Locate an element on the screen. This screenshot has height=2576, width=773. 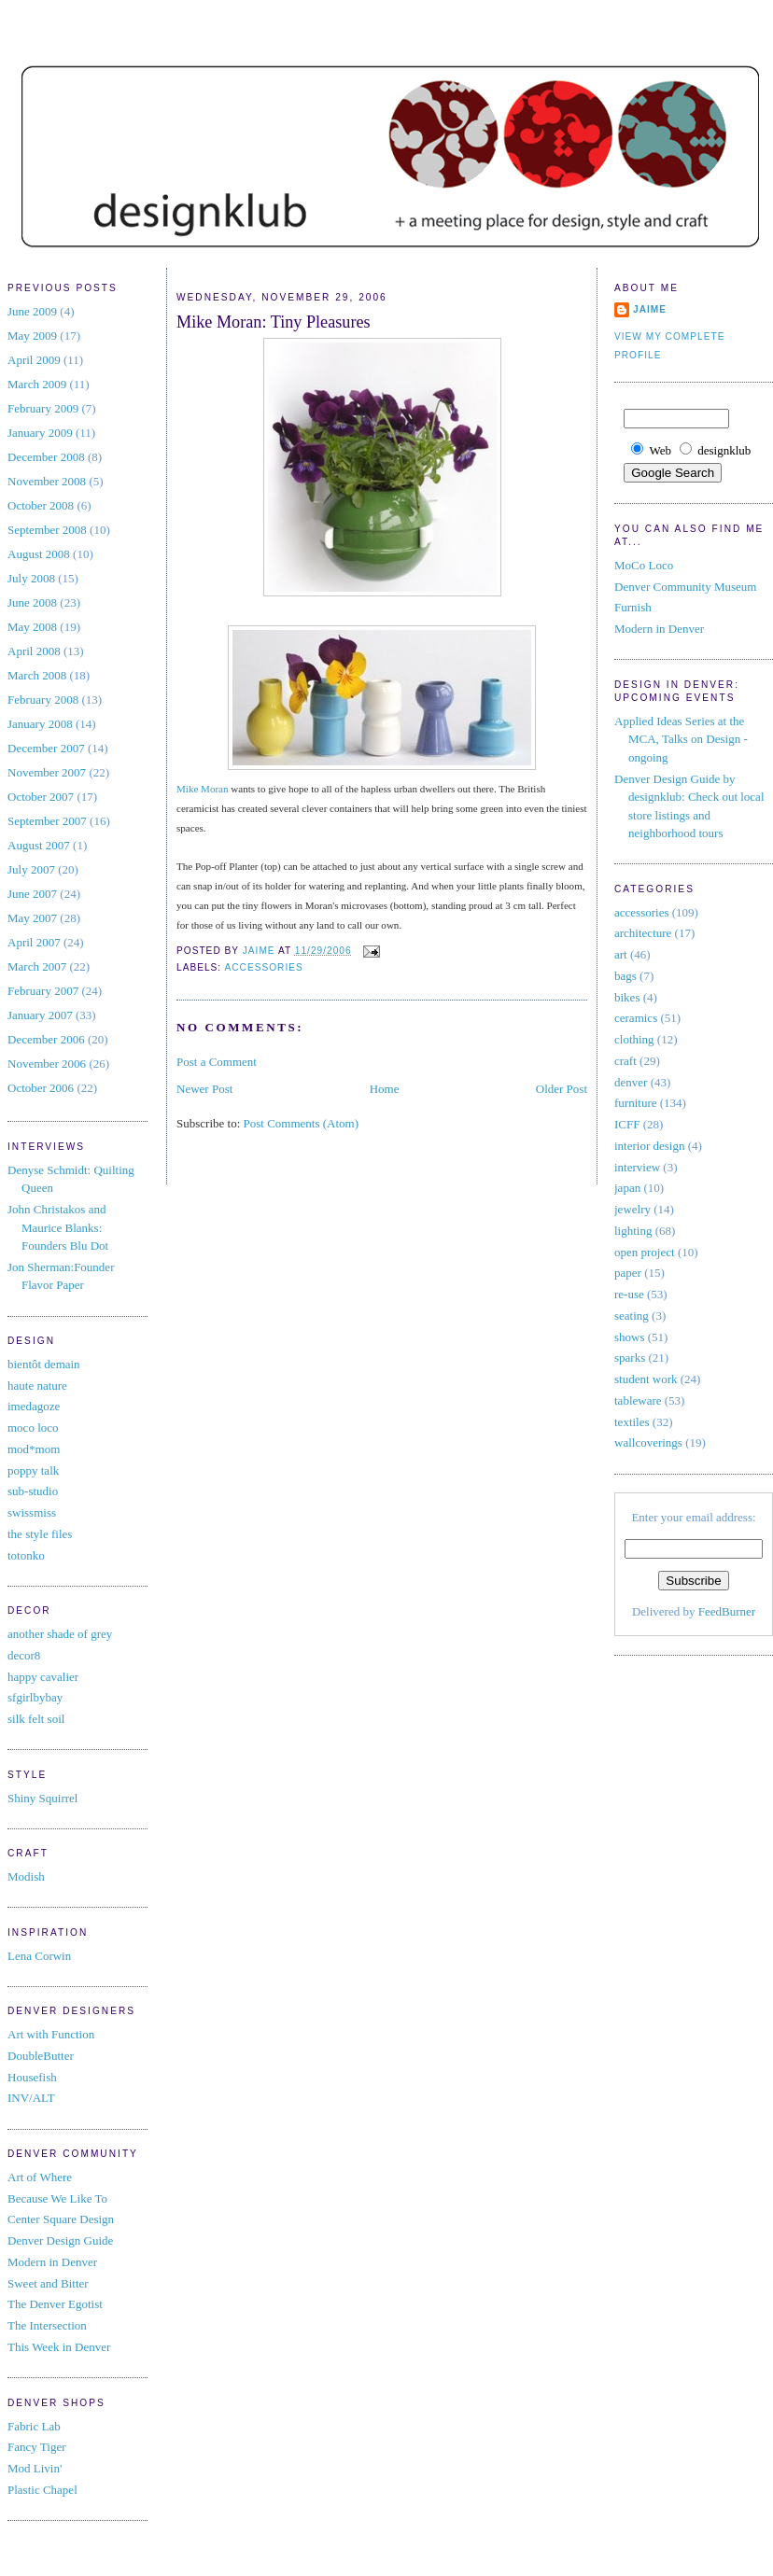
December 2006 is located at coordinates (46, 1039).